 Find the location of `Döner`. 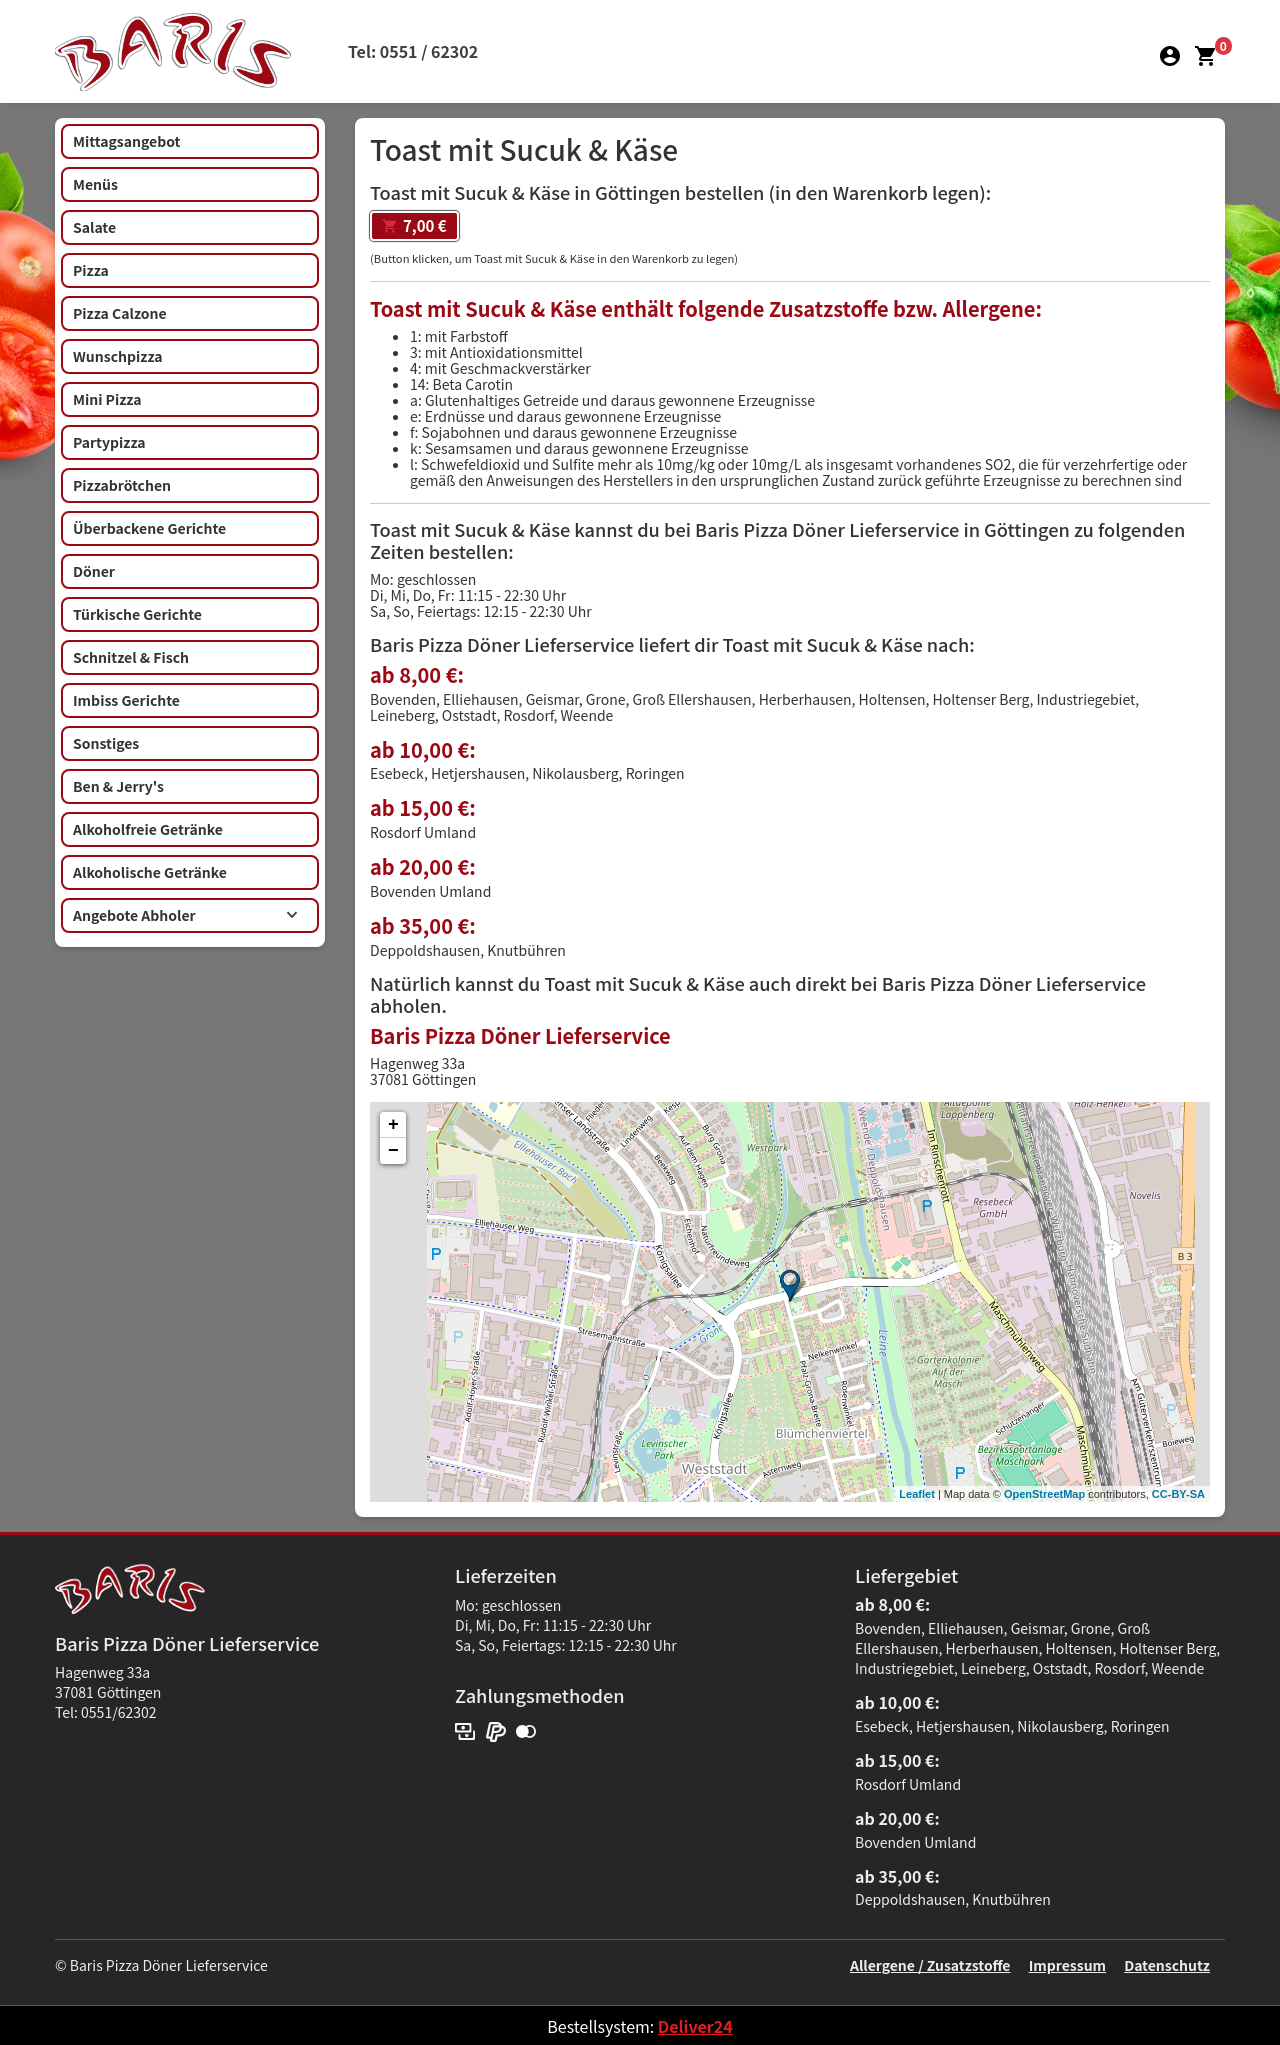

Döner is located at coordinates (94, 571).